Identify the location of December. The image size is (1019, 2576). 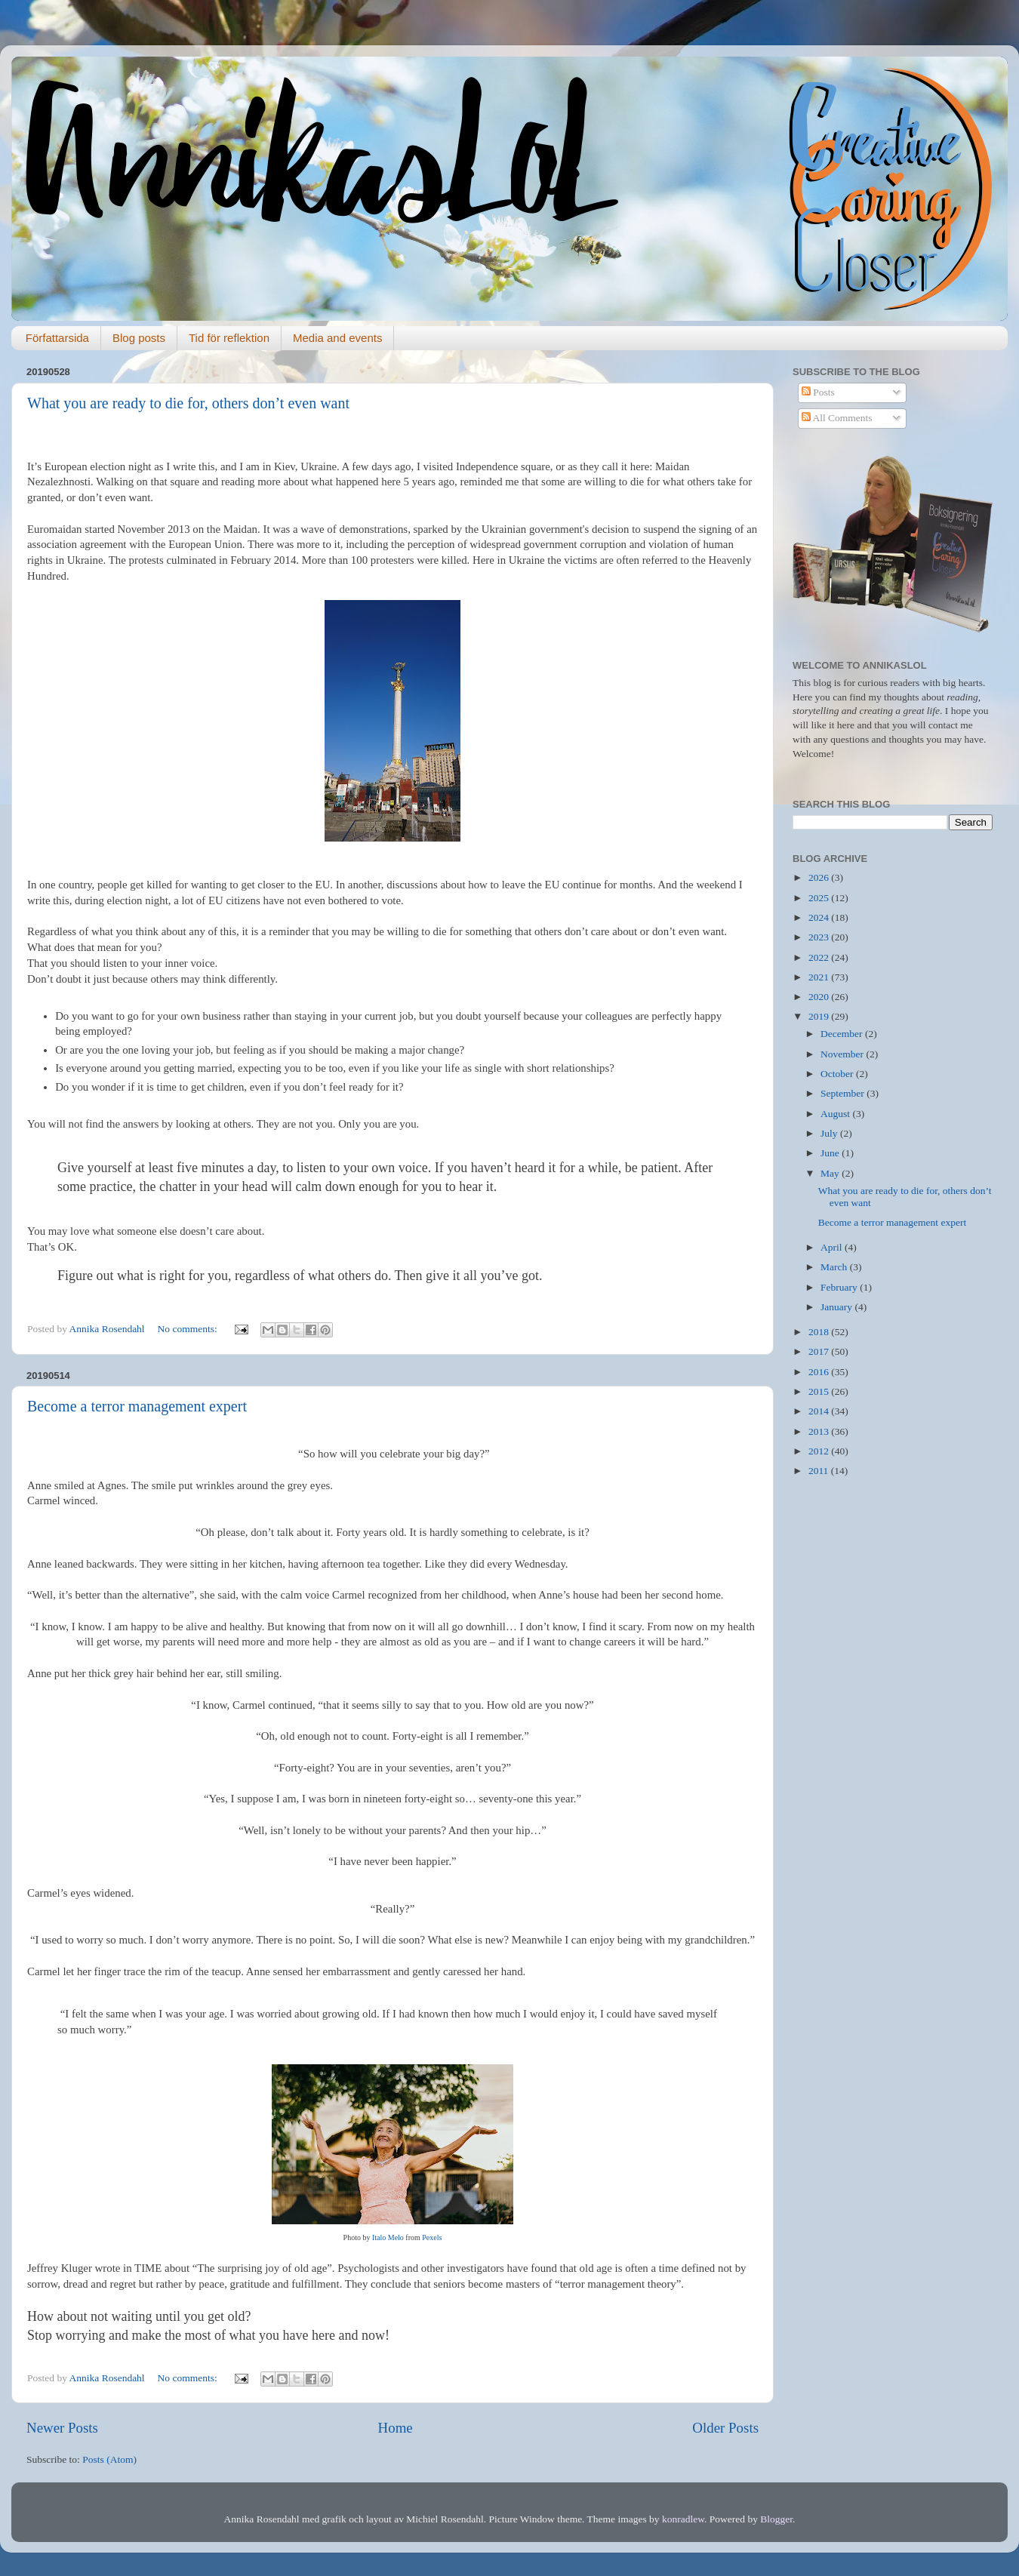
(842, 1033).